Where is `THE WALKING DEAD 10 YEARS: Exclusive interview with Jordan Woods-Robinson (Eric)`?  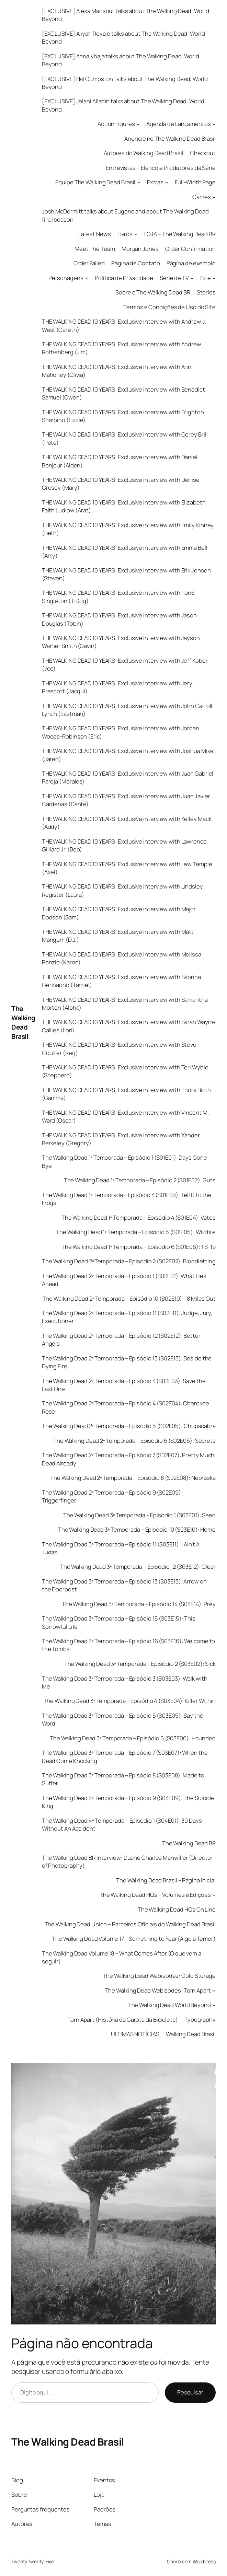
THE WALKING DEAD 10 YEARS: Exclusive interview with Jordan Woods-Robinson (Eric) is located at coordinates (120, 732).